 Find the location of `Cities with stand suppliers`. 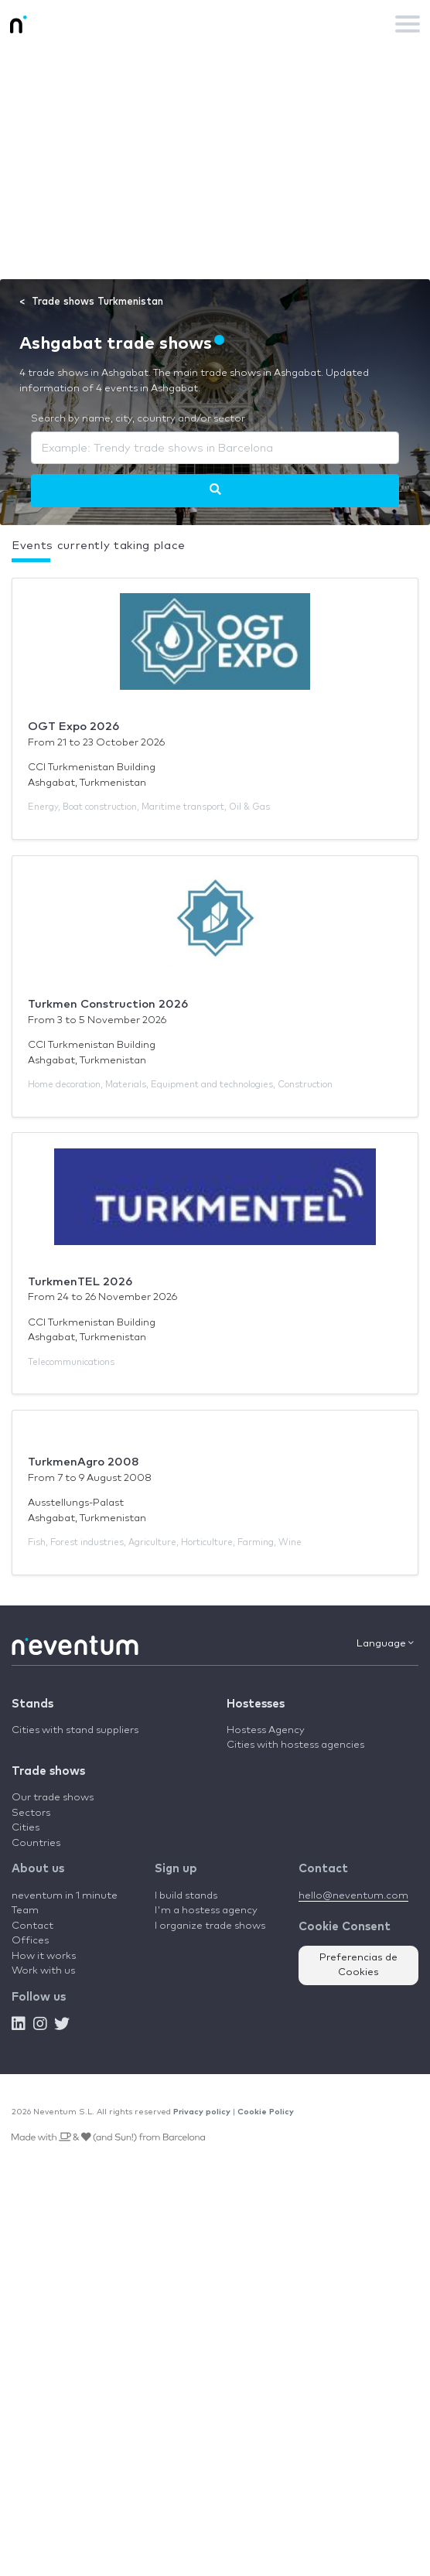

Cities with stand suppliers is located at coordinates (75, 1730).